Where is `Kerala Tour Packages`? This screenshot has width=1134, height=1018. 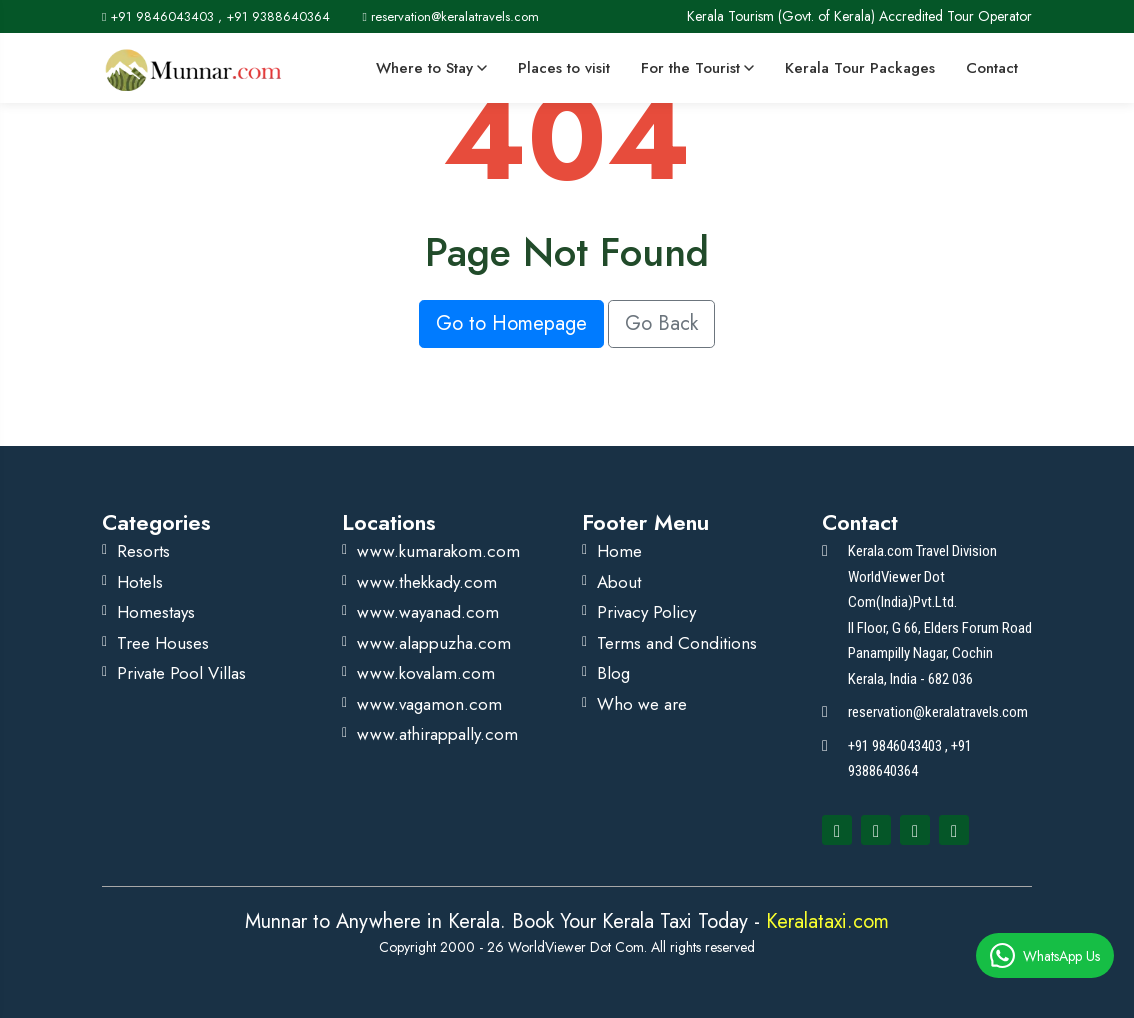 Kerala Tour Packages is located at coordinates (860, 68).